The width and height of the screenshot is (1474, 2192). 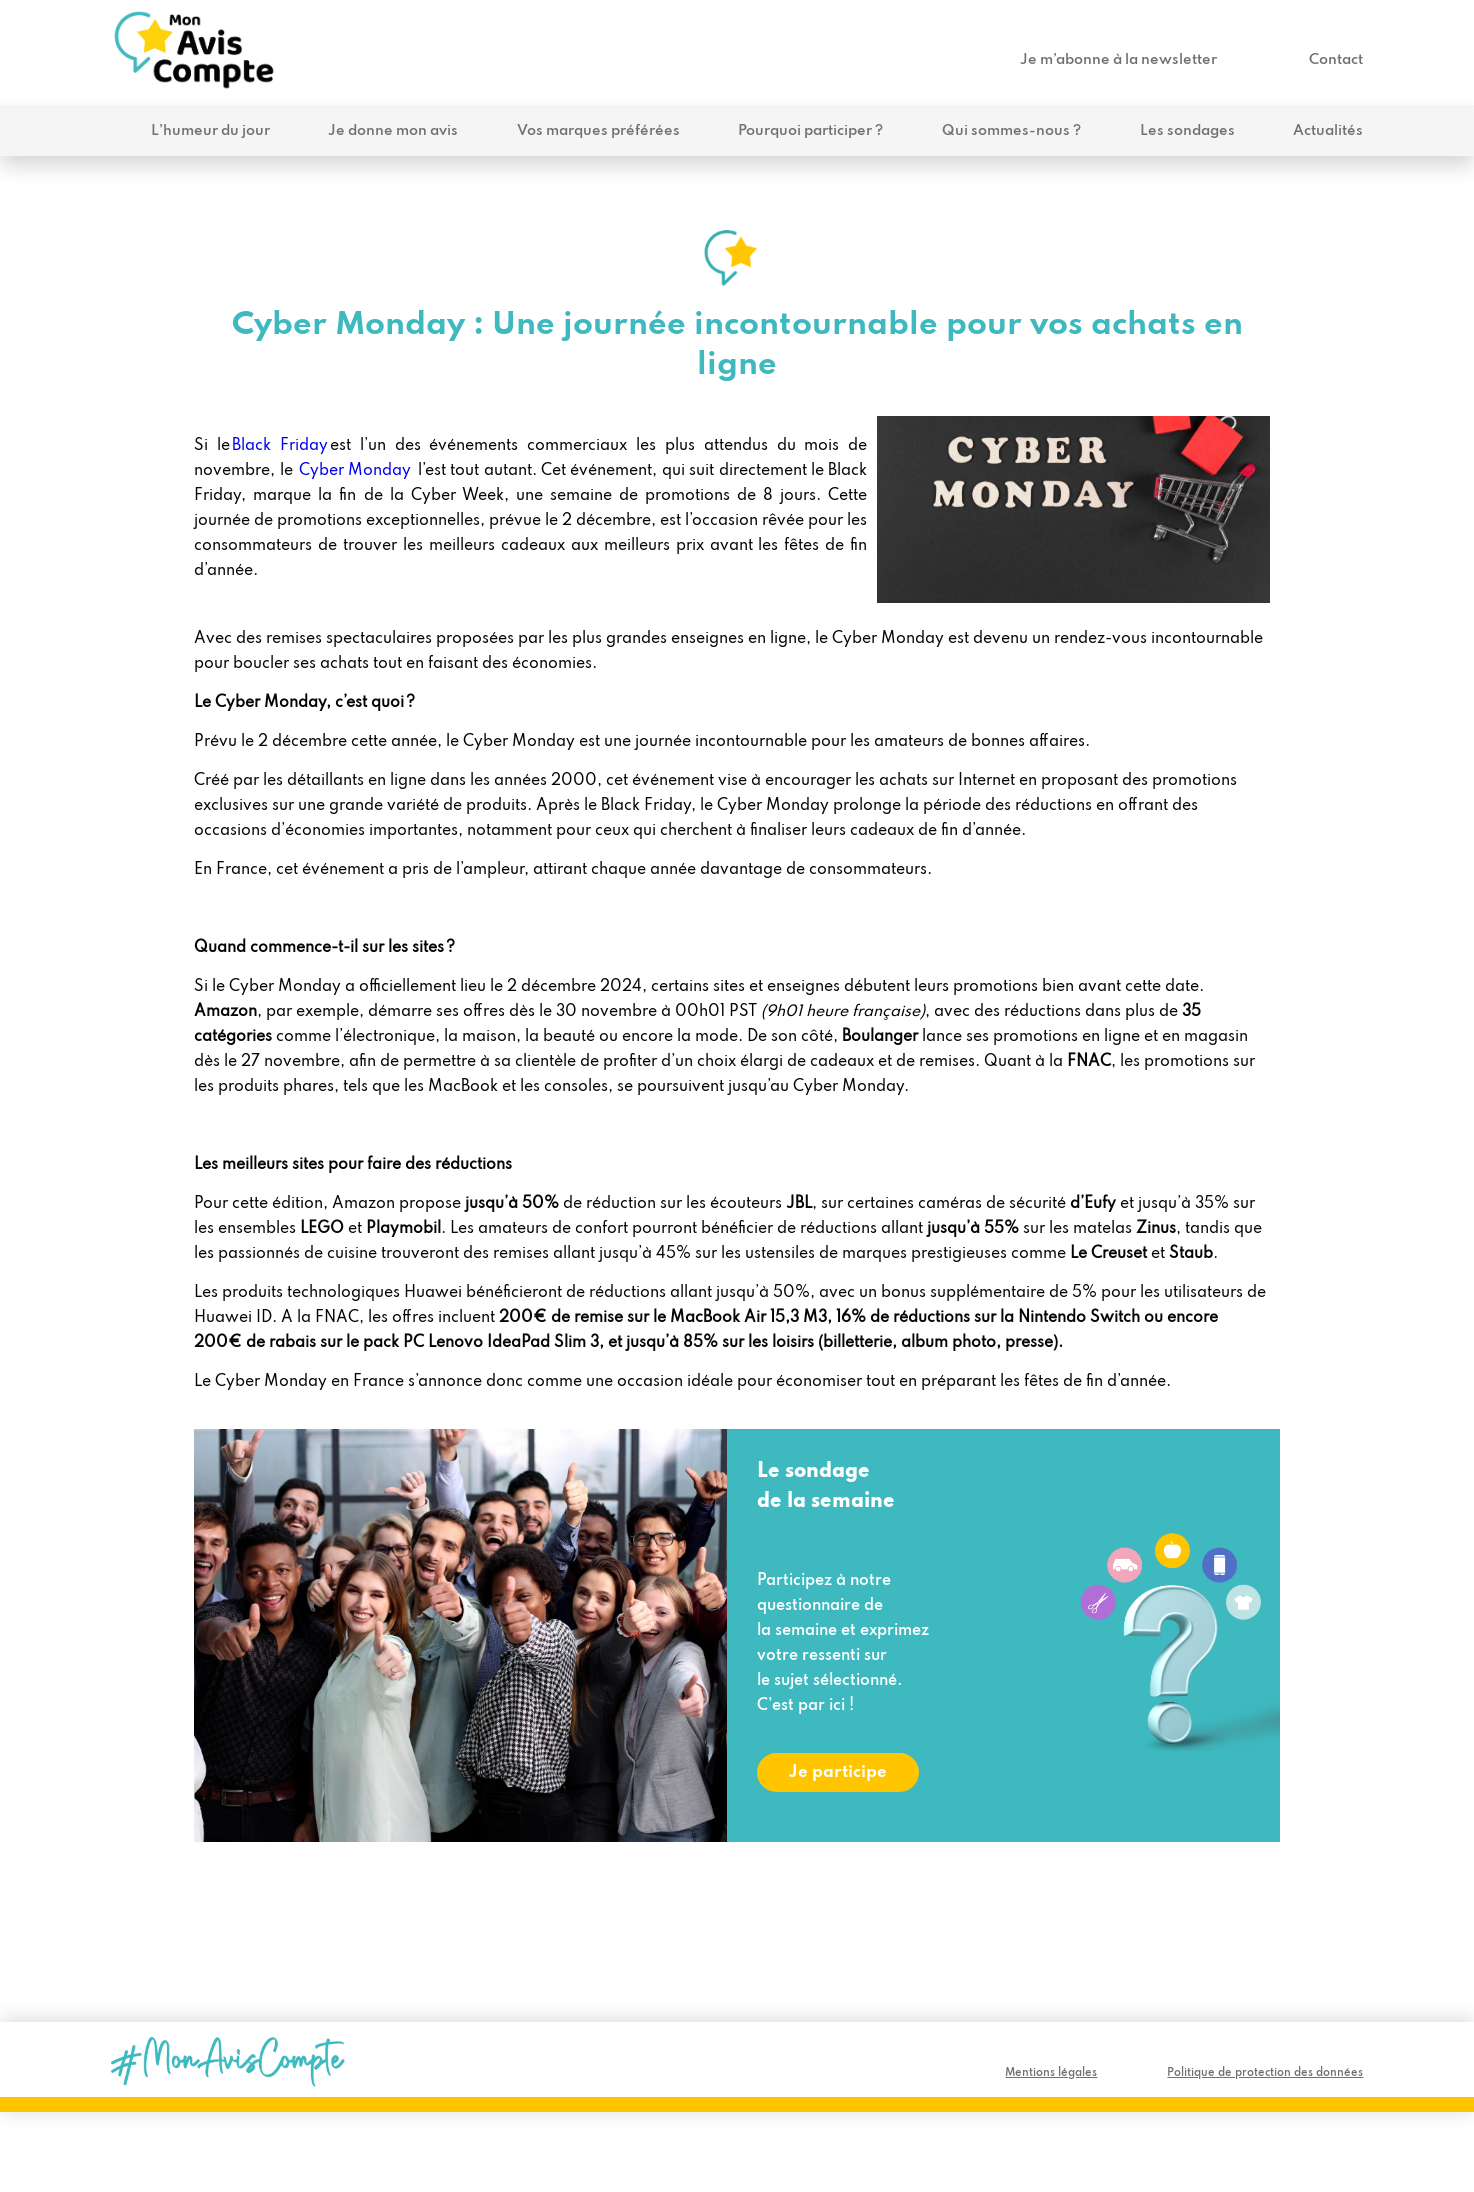 What do you see at coordinates (598, 131) in the screenshot?
I see `Vos marques préférées` at bounding box center [598, 131].